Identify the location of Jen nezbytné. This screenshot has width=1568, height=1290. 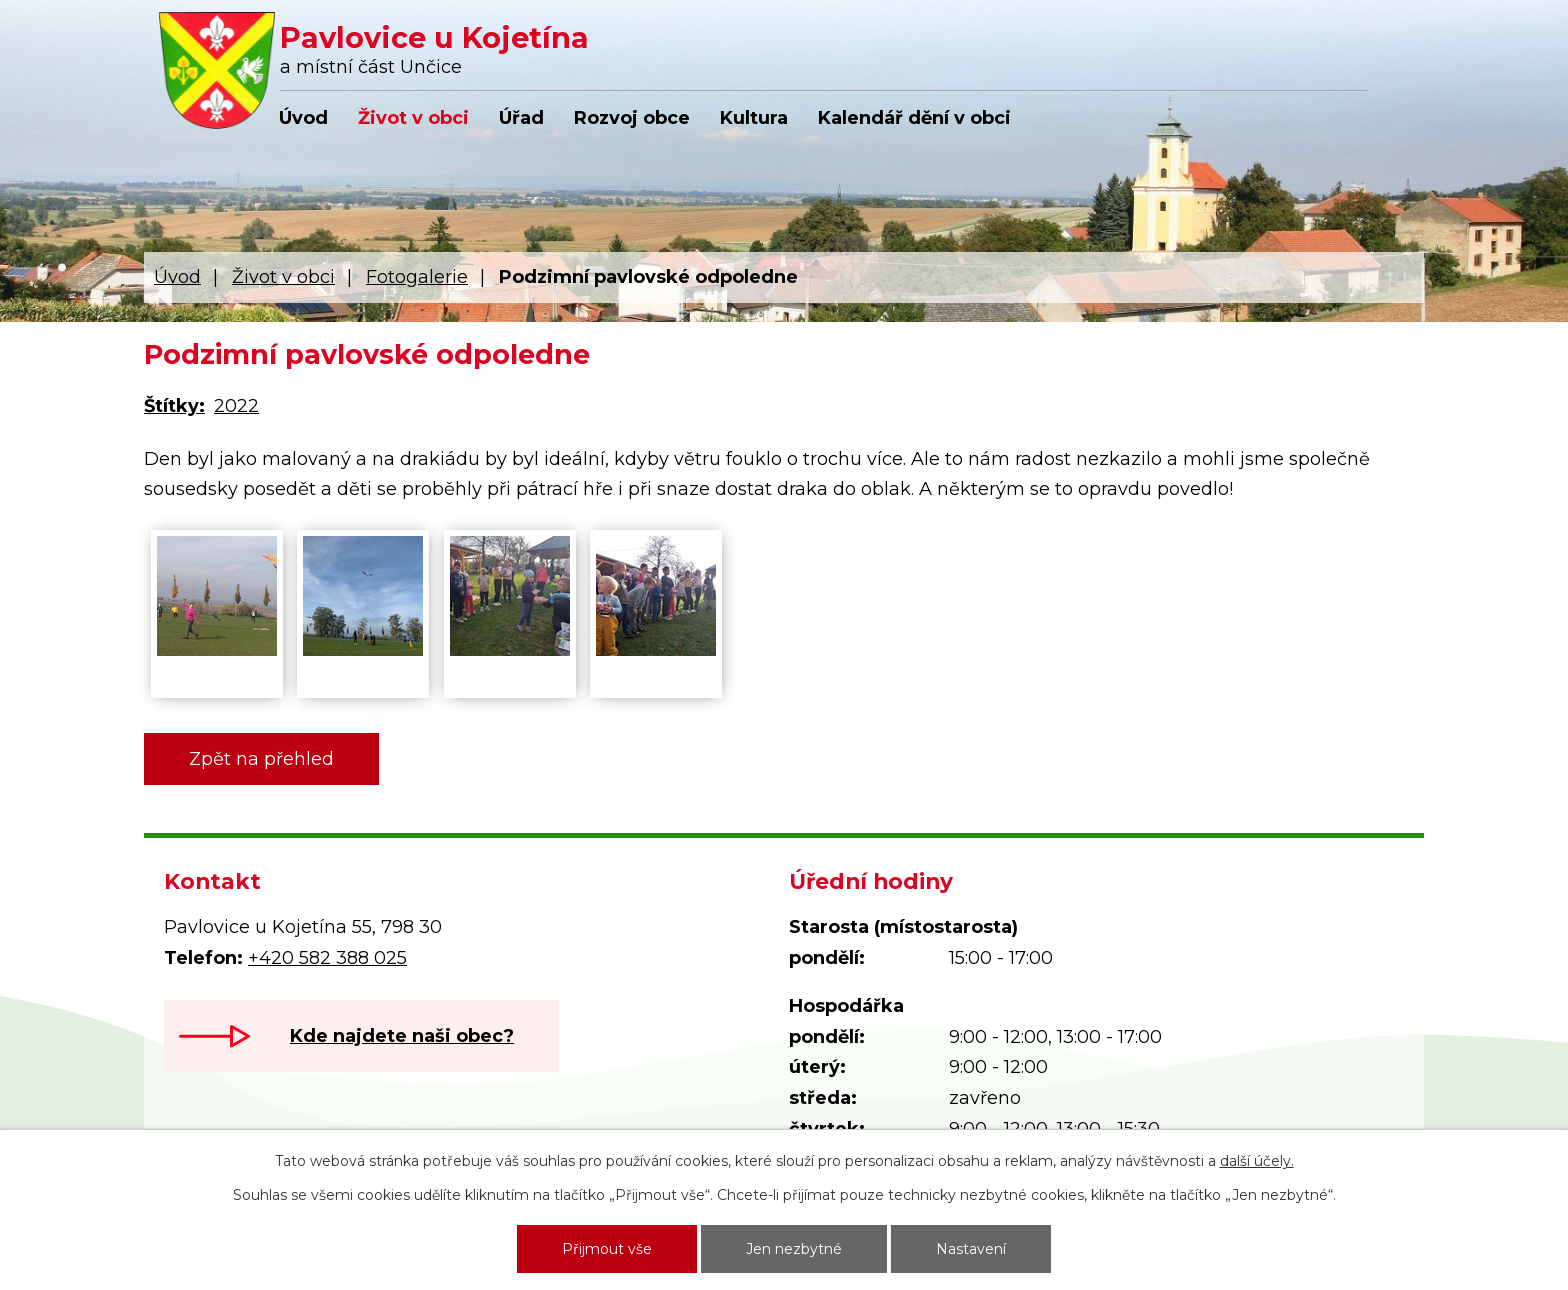
(794, 1249).